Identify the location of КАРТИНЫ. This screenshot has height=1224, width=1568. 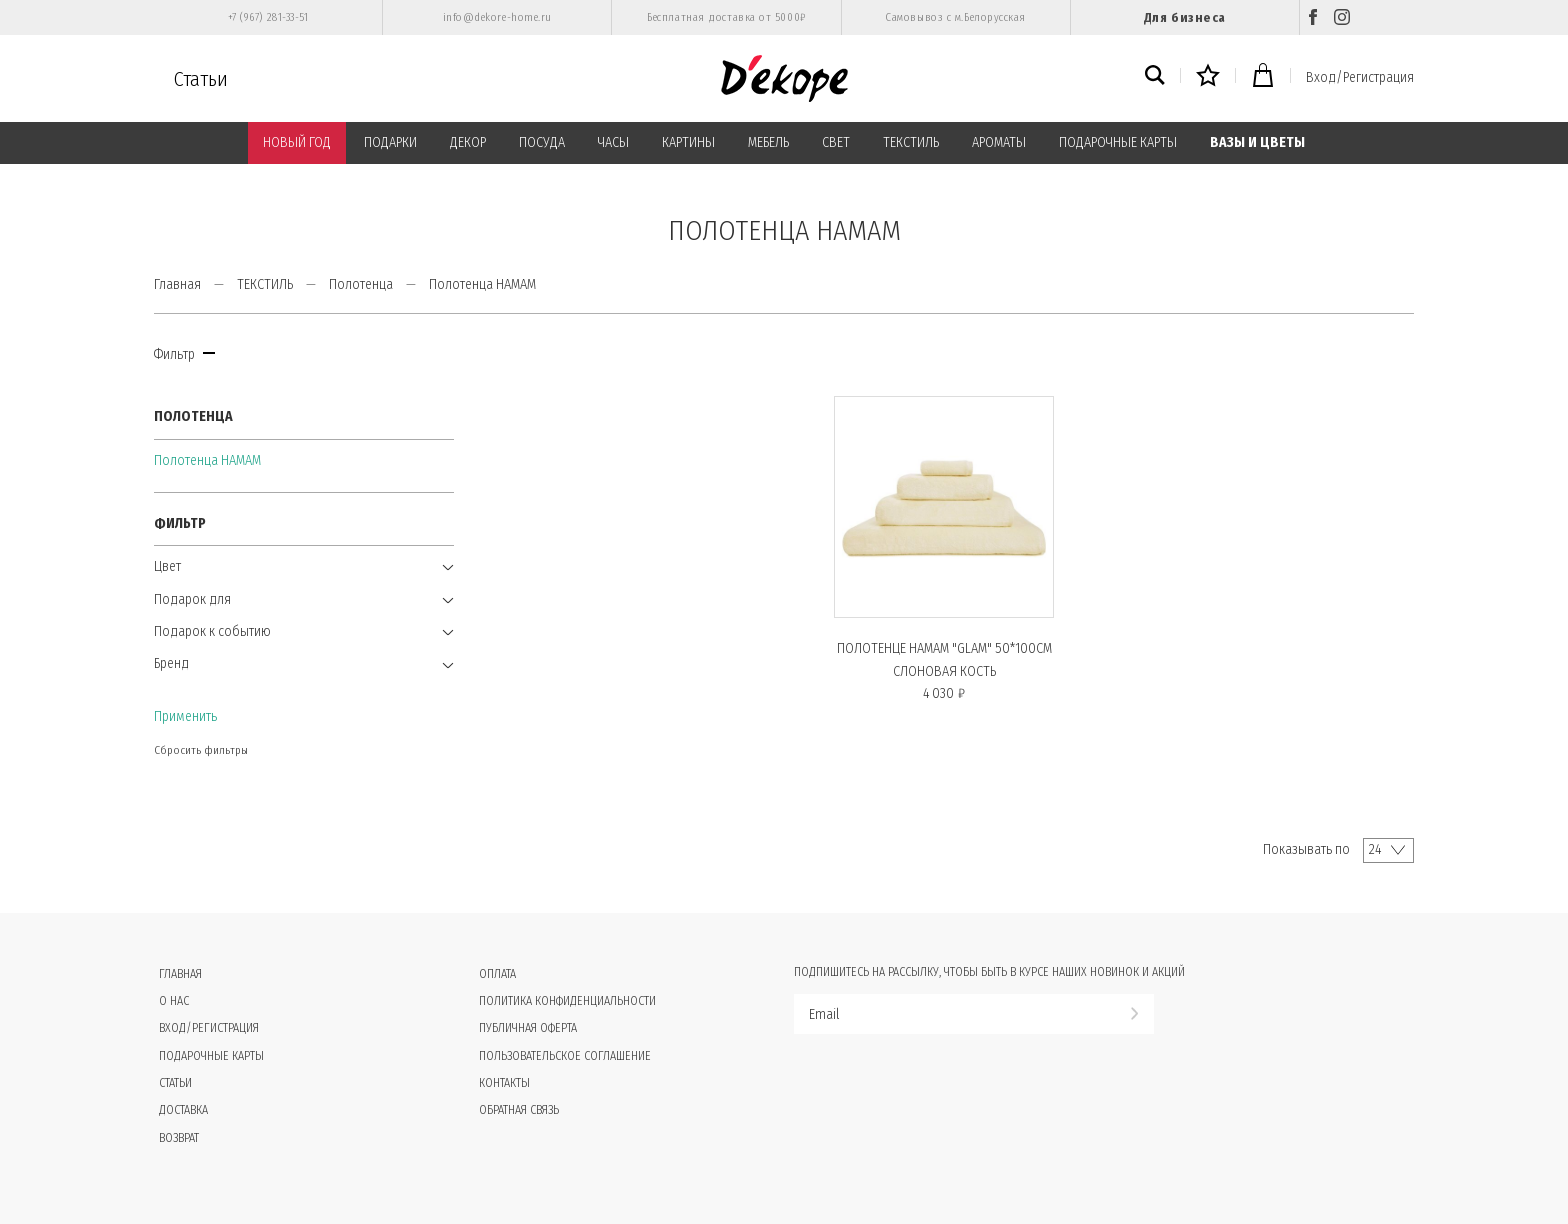
(688, 142).